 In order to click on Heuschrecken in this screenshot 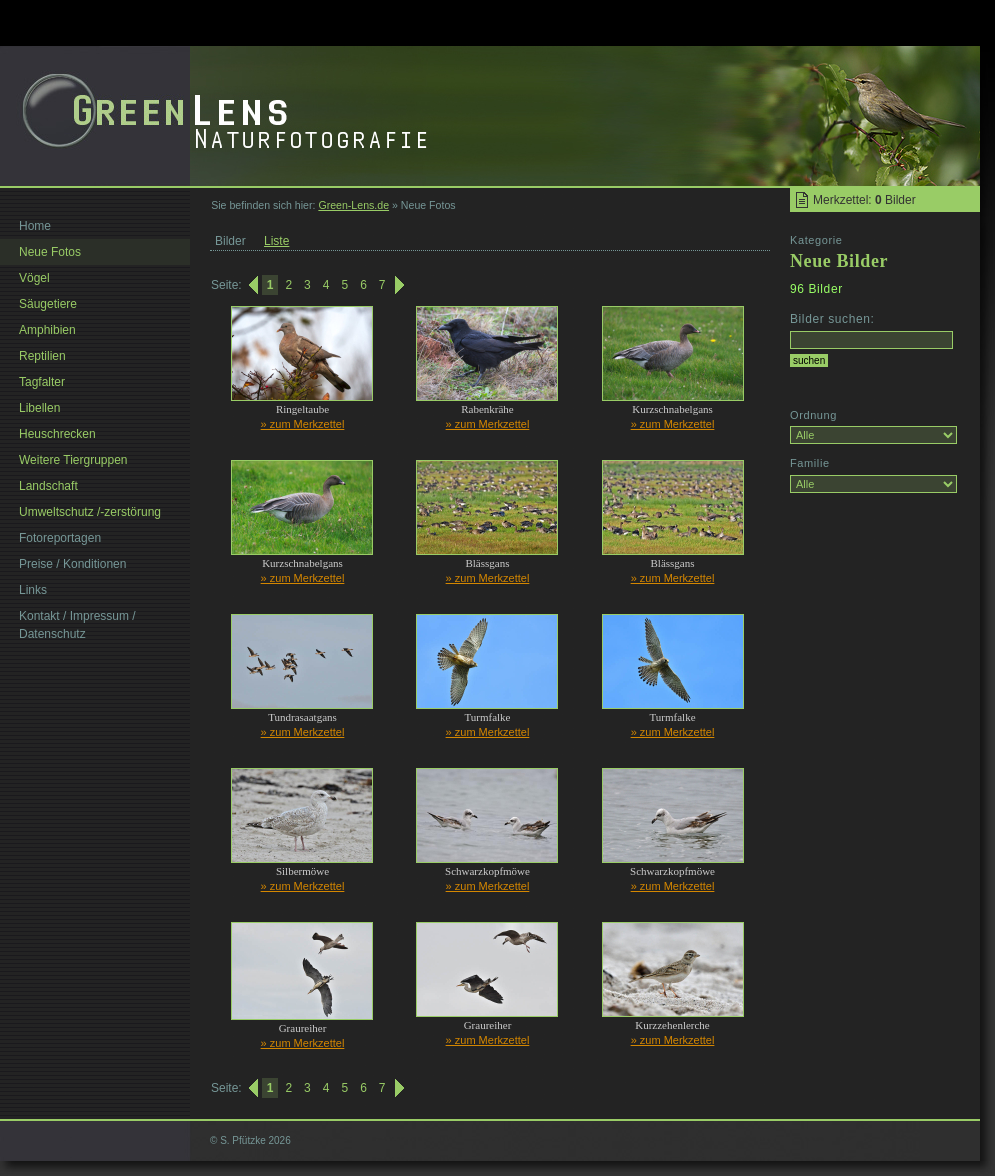, I will do `click(57, 434)`.